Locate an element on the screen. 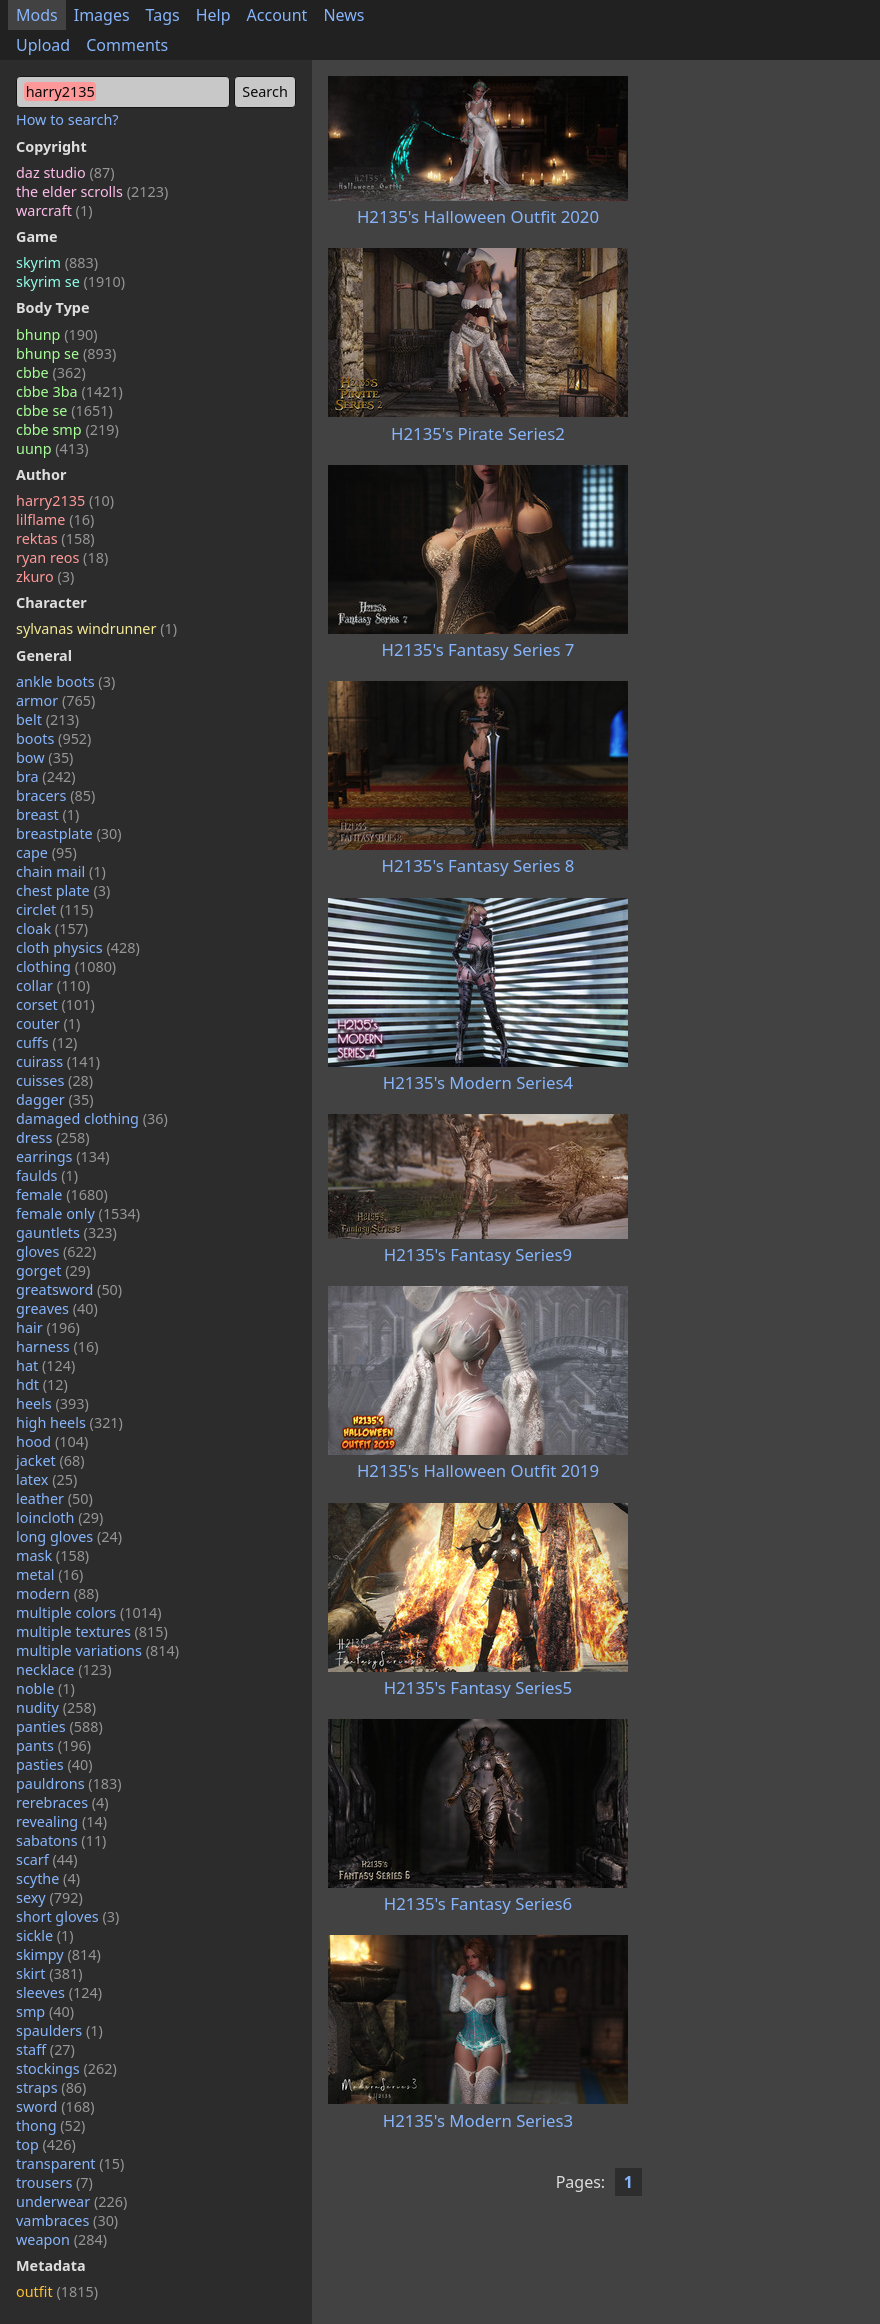  transparent is located at coordinates (70, 2163).